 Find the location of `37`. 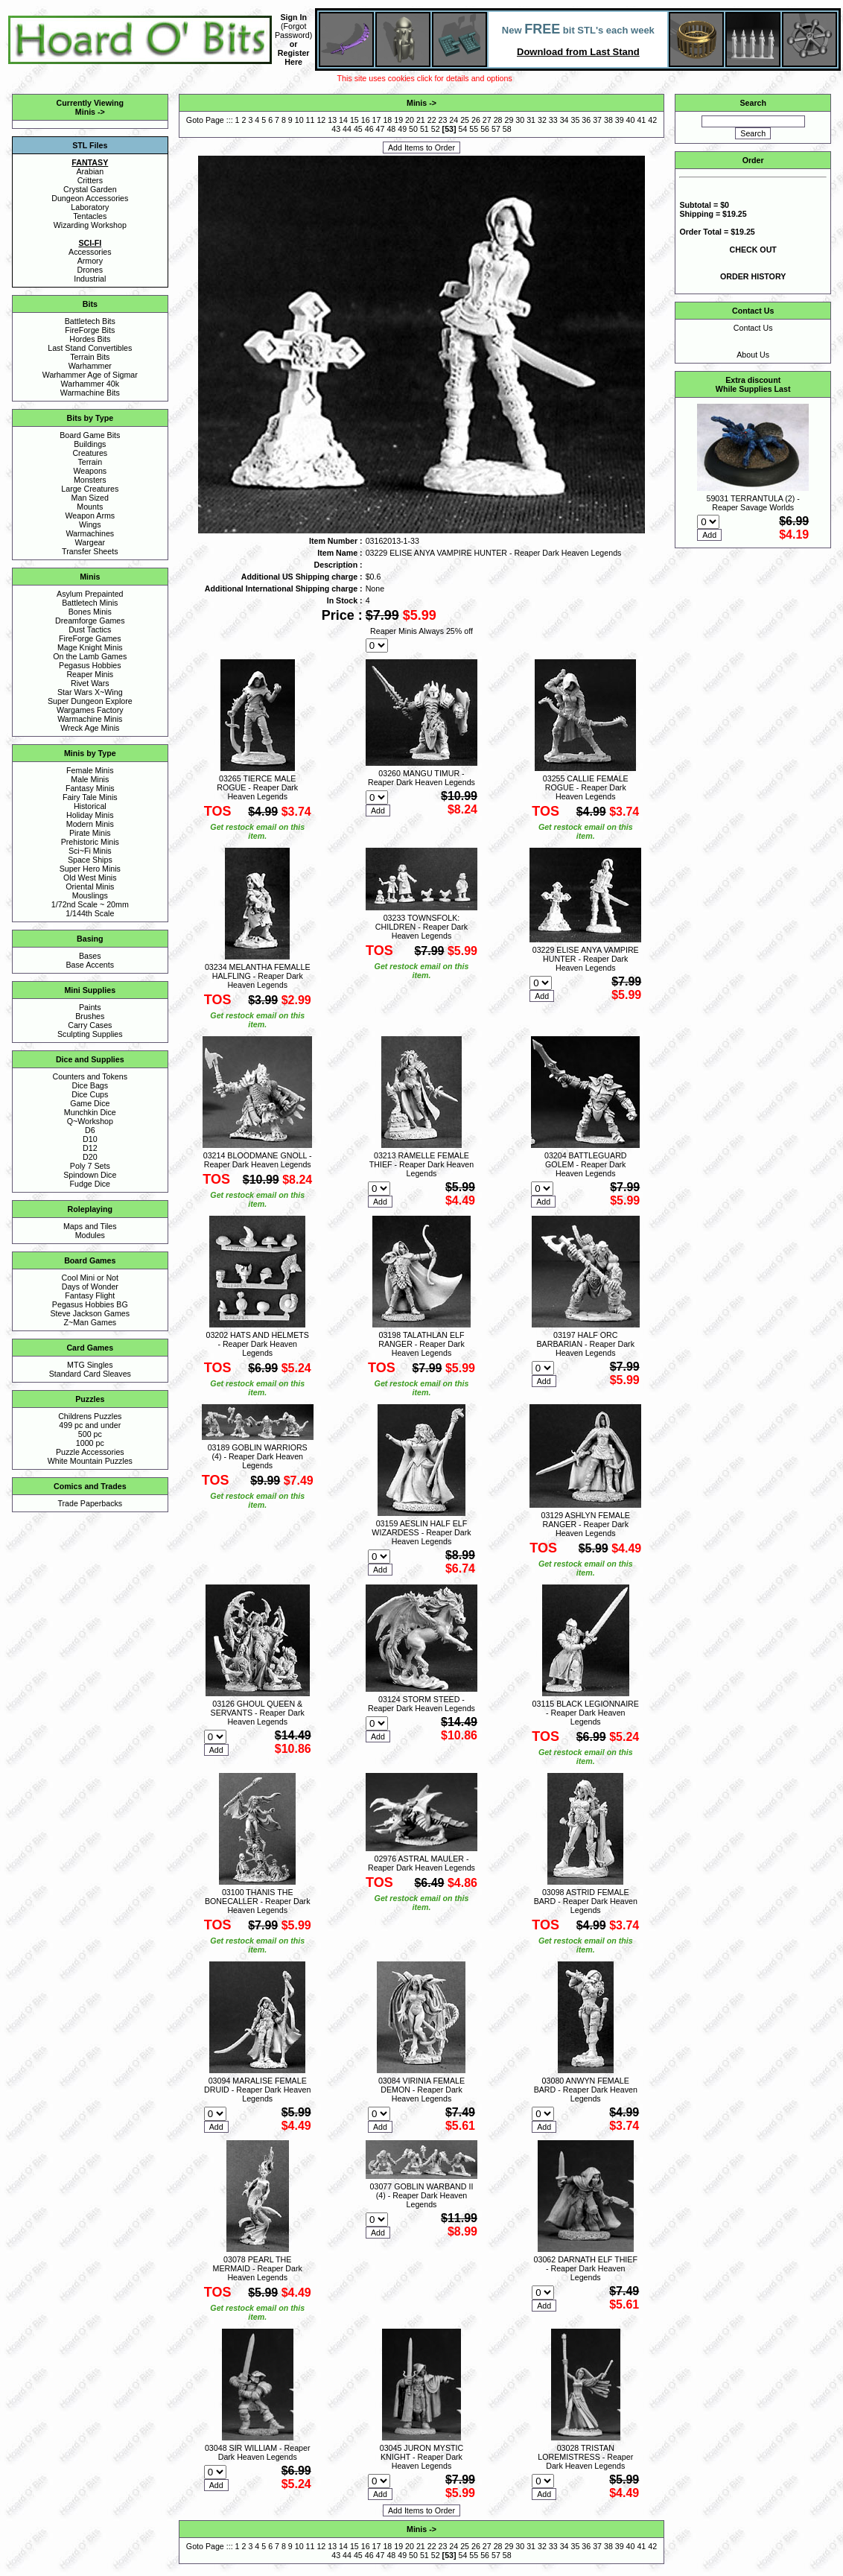

37 is located at coordinates (597, 119).